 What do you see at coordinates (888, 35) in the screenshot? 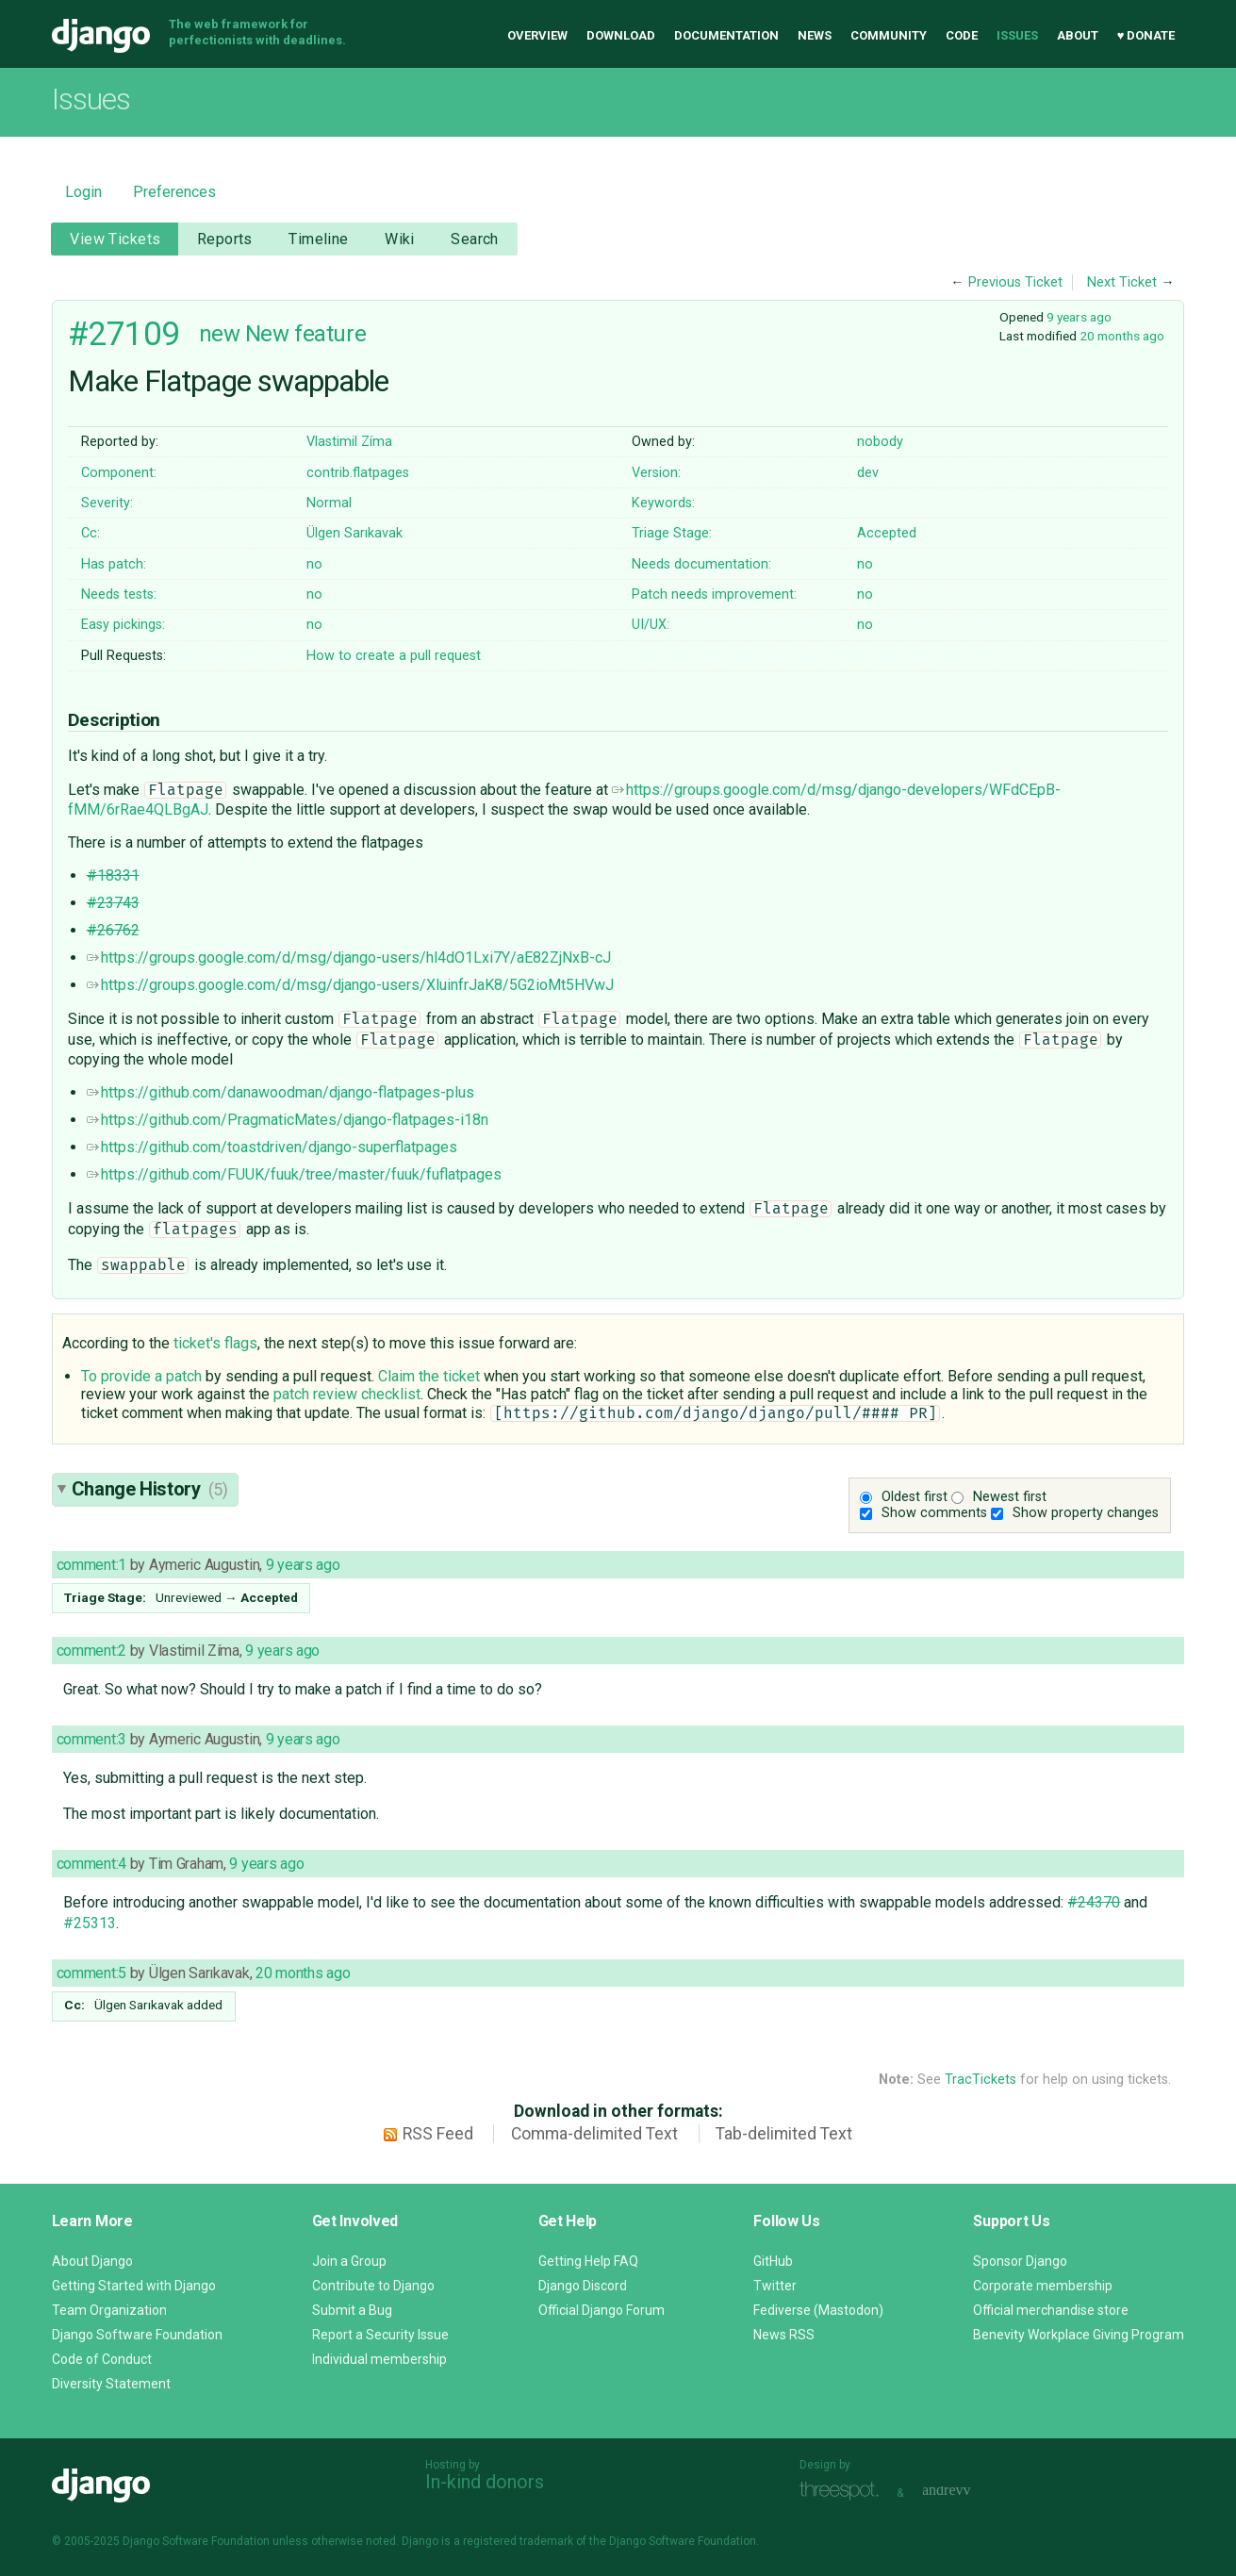
I see `Community` at bounding box center [888, 35].